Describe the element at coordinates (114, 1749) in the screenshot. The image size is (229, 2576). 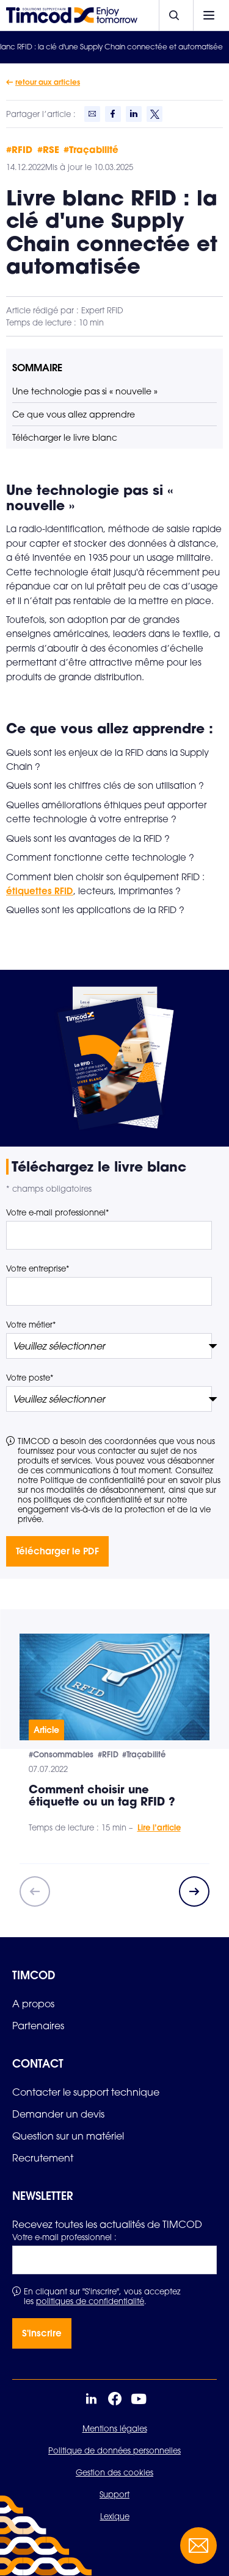
I see `[group]` at that location.